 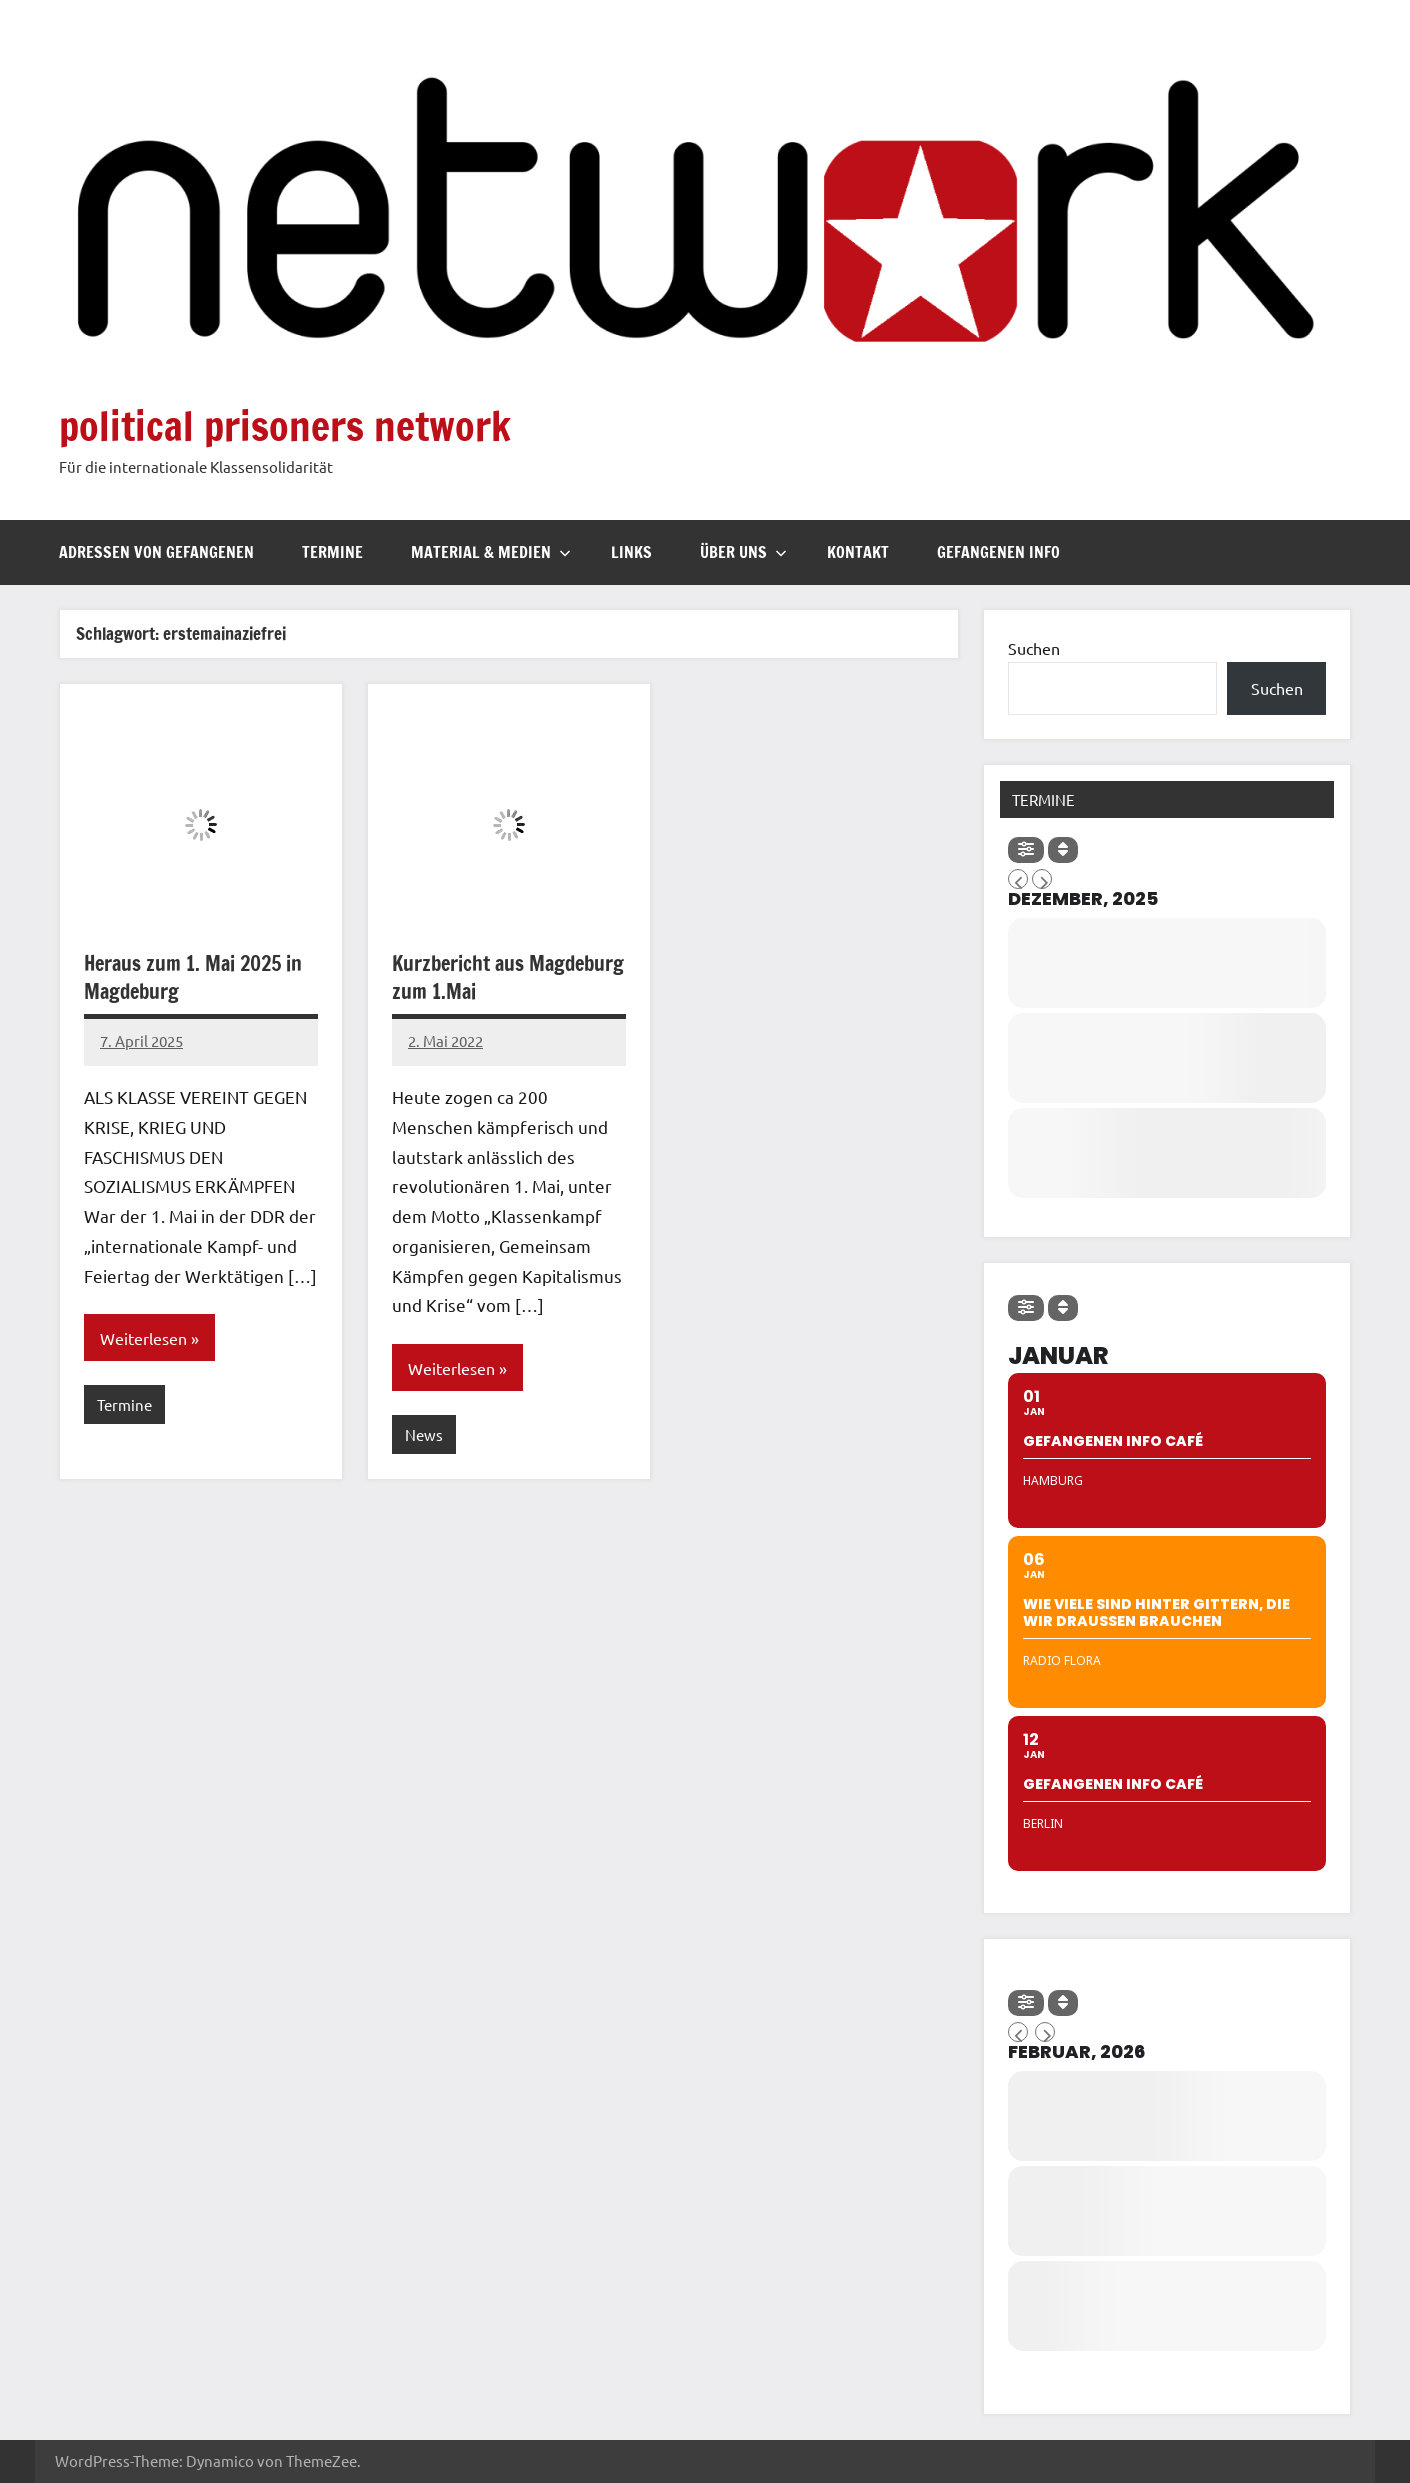 I want to click on Kontakt, so click(x=858, y=552).